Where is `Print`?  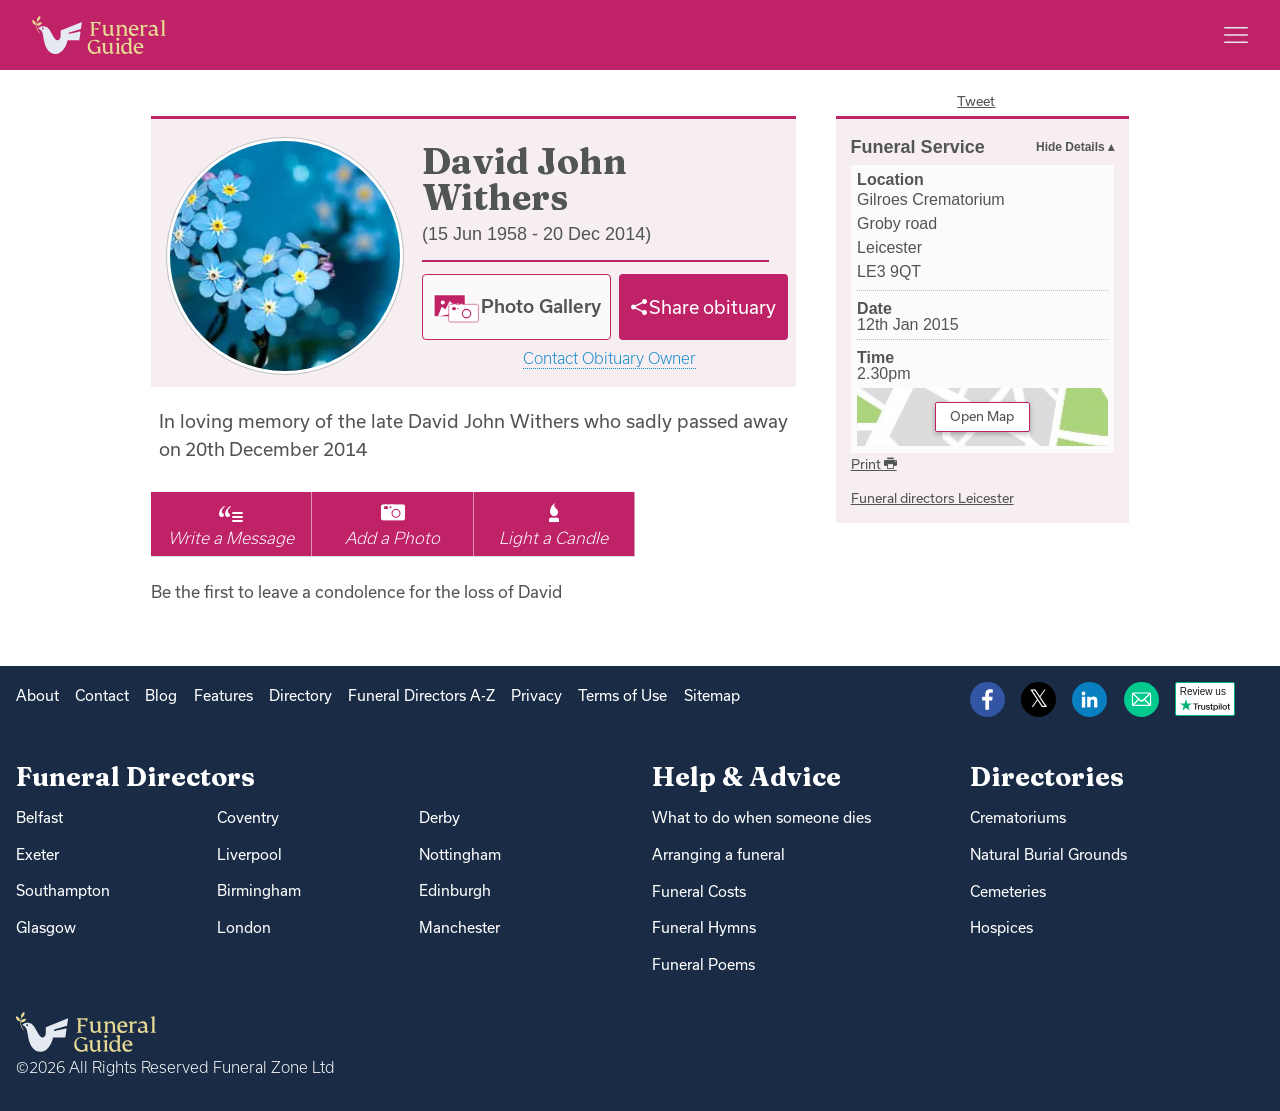 Print is located at coordinates (874, 464).